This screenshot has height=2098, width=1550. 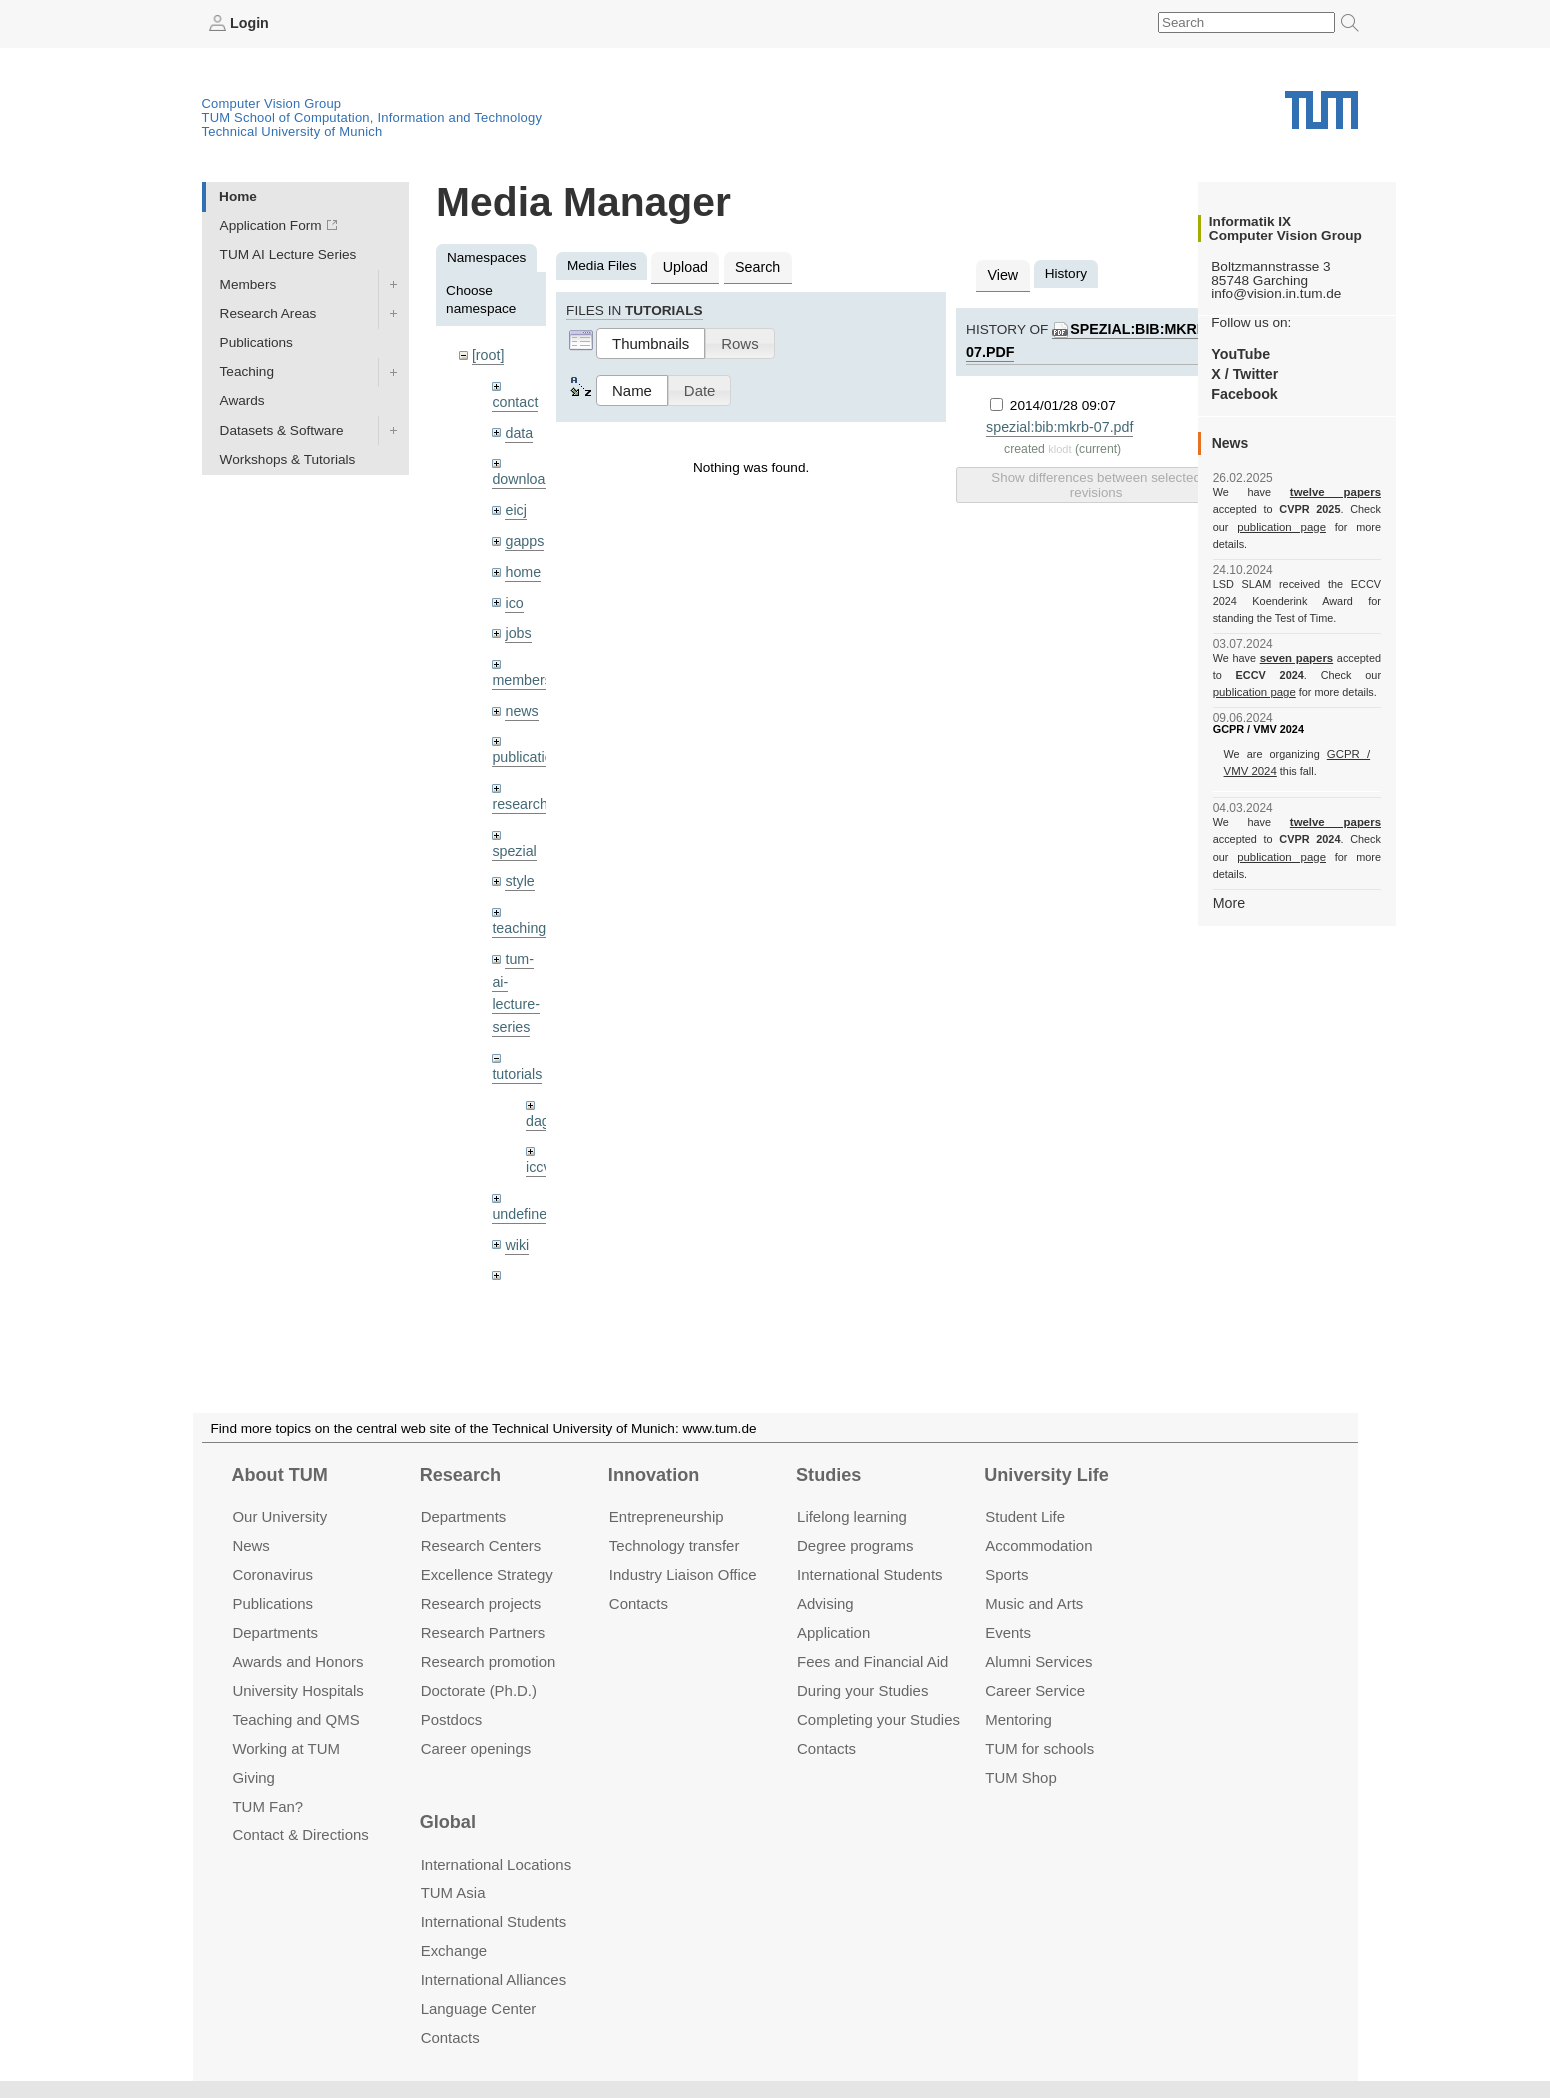 I want to click on Excellence Strategy, so click(x=487, y=1574).